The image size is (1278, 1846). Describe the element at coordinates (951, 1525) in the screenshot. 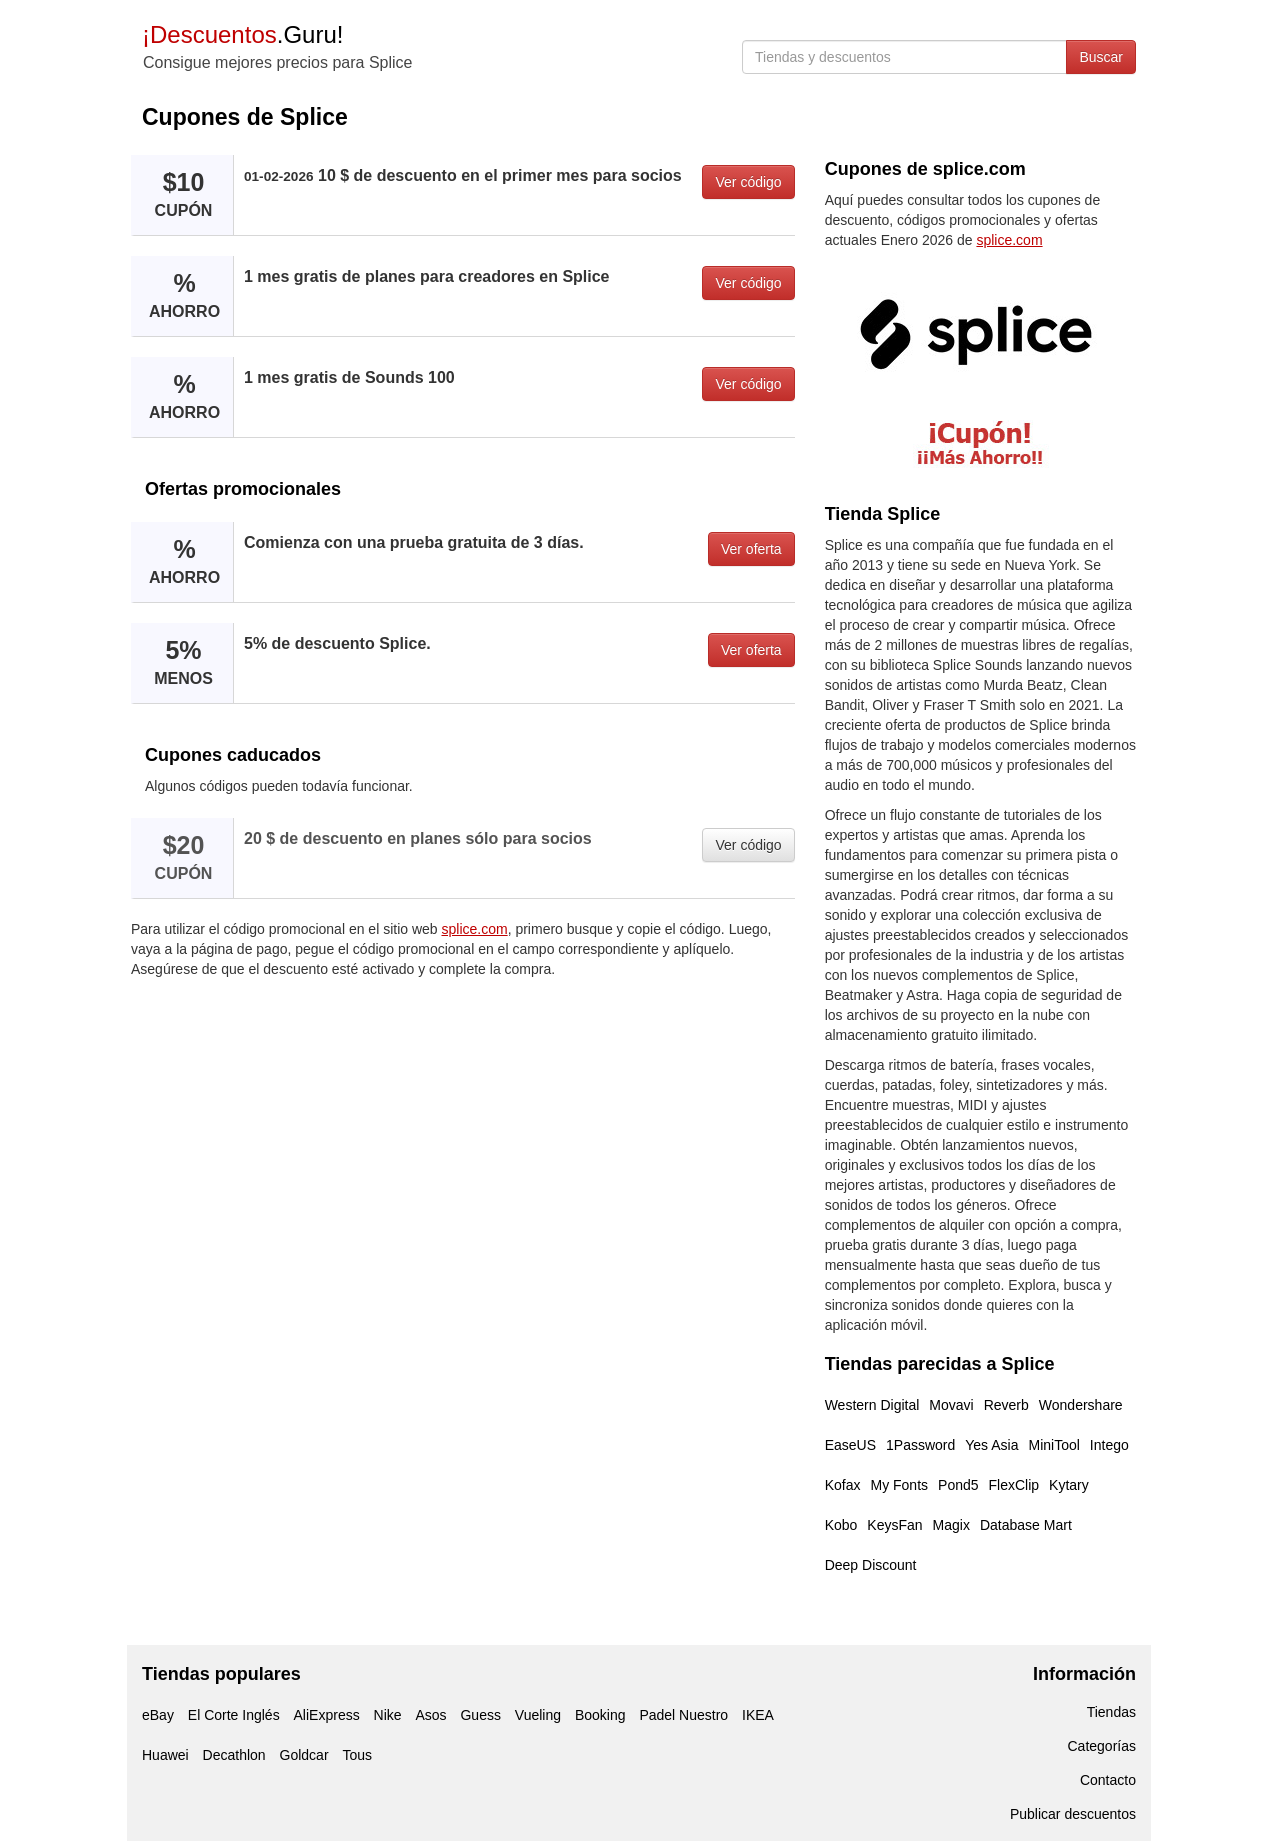

I see `Magix` at that location.